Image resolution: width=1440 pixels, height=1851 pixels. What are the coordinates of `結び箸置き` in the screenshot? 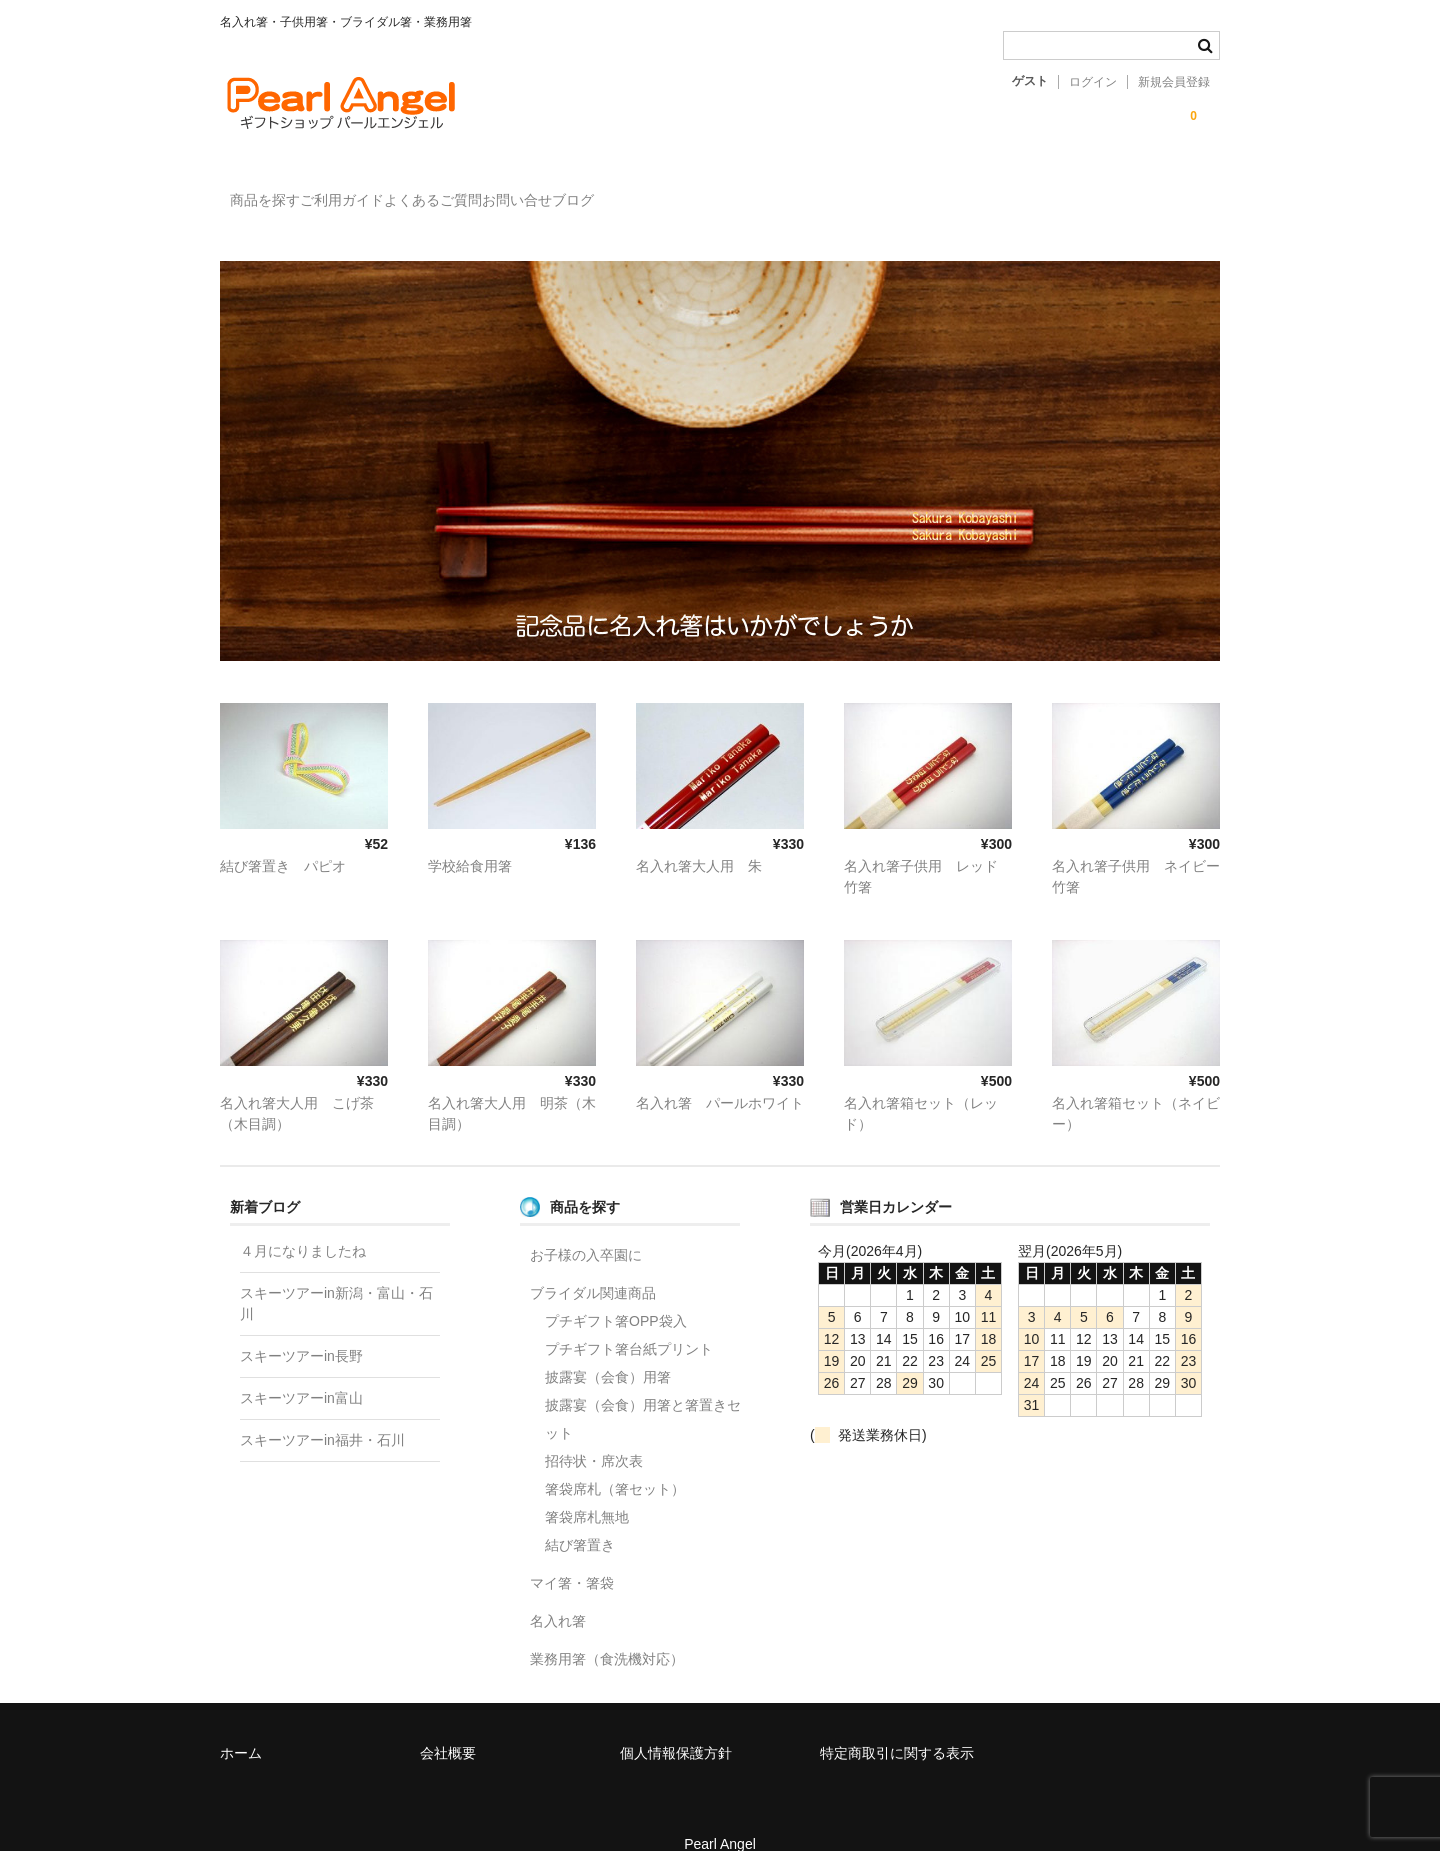 It's located at (580, 1516).